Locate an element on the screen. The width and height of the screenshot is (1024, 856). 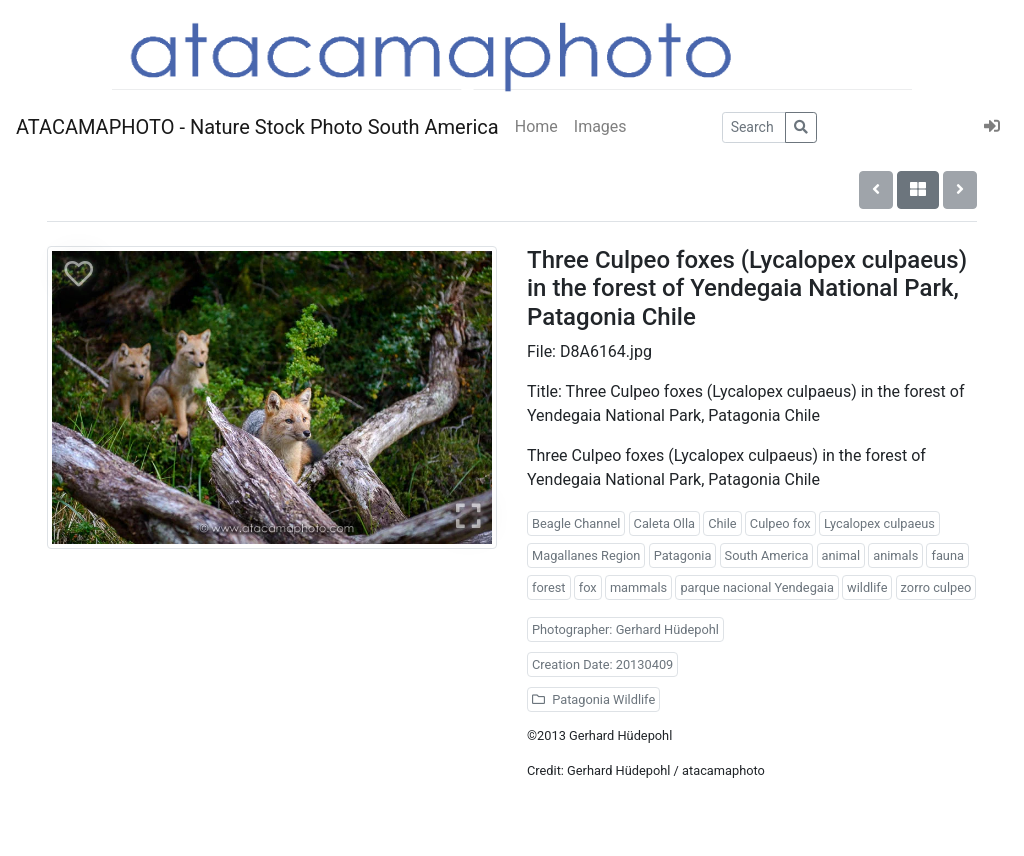
Home is located at coordinates (536, 126).